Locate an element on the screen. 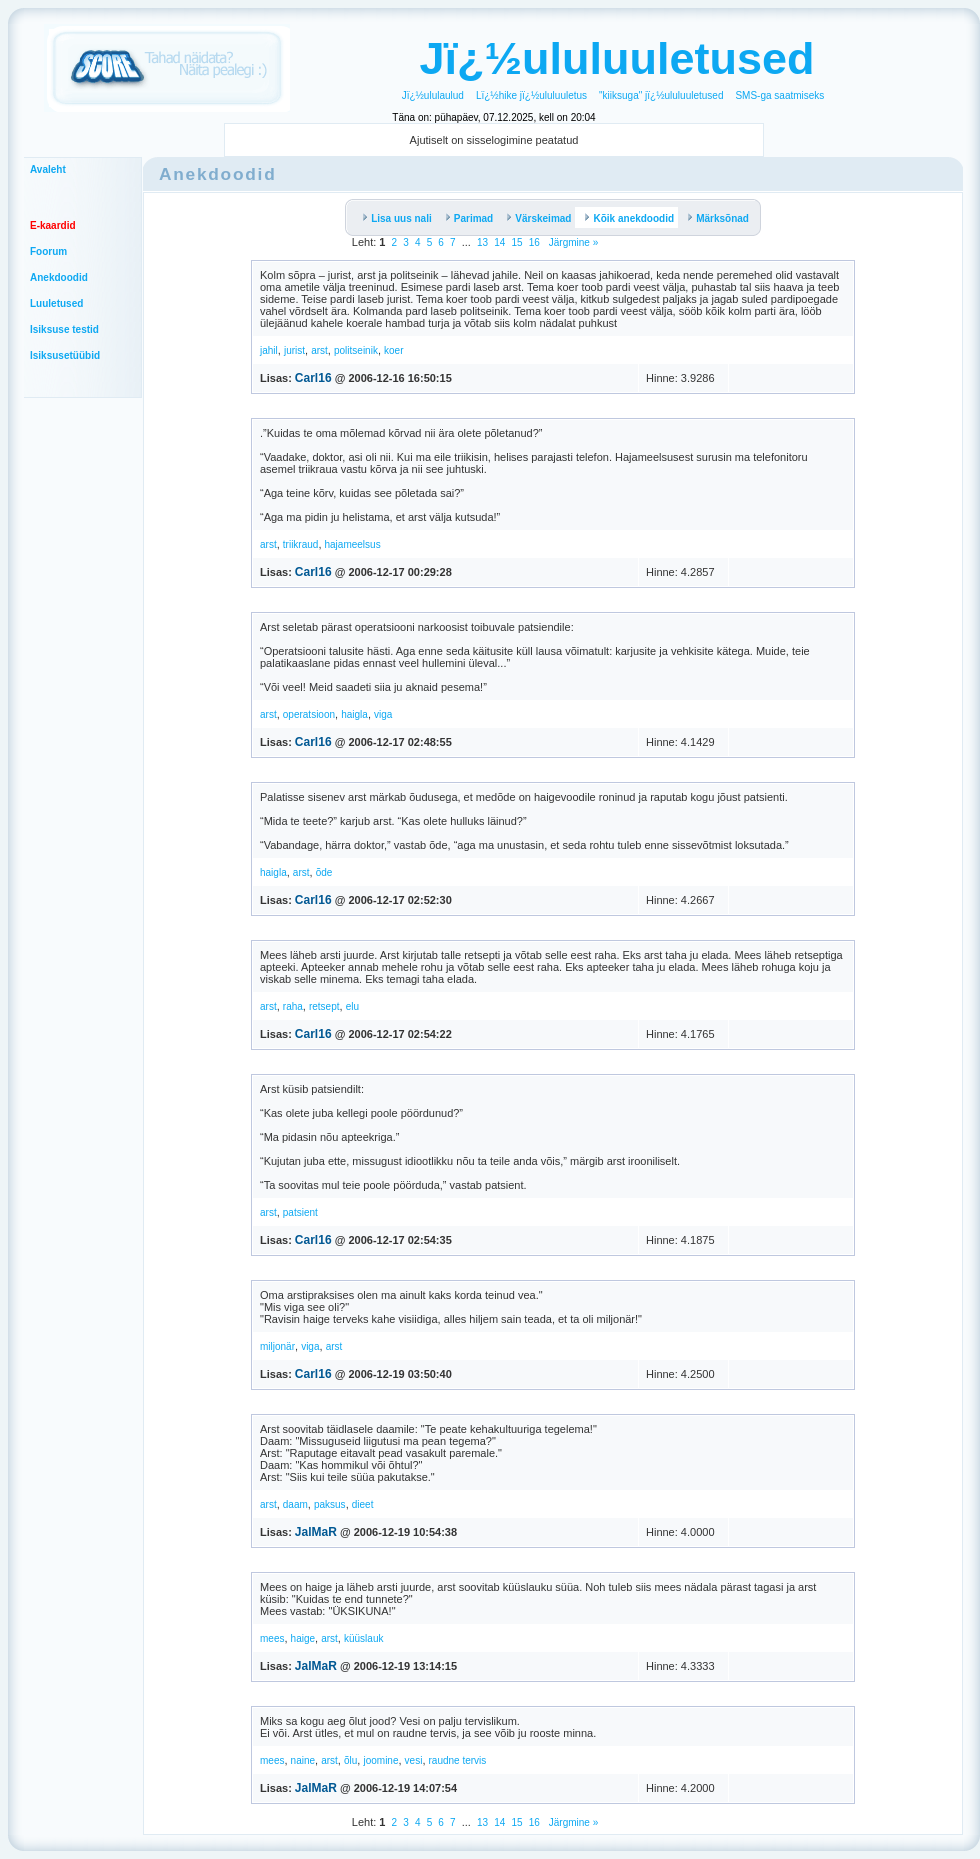 The width and height of the screenshot is (980, 1859). Järgmine » is located at coordinates (572, 242).